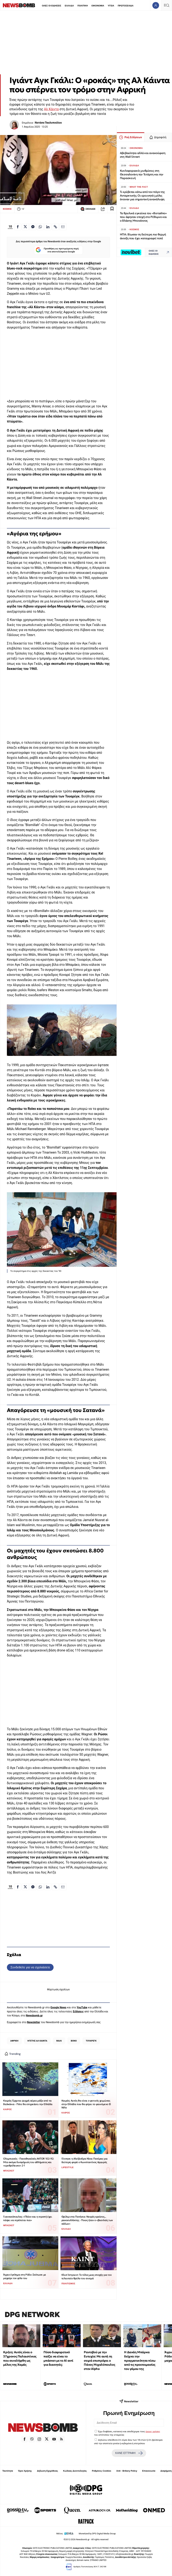  I want to click on ΗΠΑ: Βίωσαν τη δεύτερη πιο θερμή άνοιξη που έχει καταγραφεί ποτέ, so click(143, 236).